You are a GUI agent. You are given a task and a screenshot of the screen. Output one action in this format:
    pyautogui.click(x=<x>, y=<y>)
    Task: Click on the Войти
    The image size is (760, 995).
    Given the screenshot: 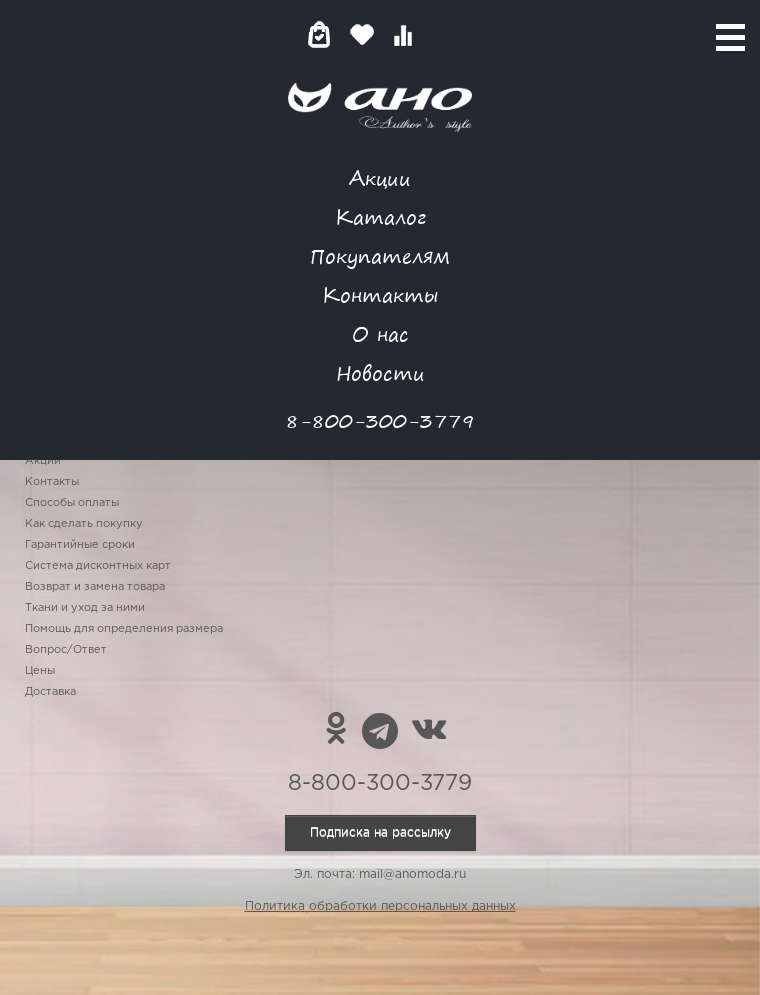 What is the action you would take?
    pyautogui.click(x=442, y=34)
    